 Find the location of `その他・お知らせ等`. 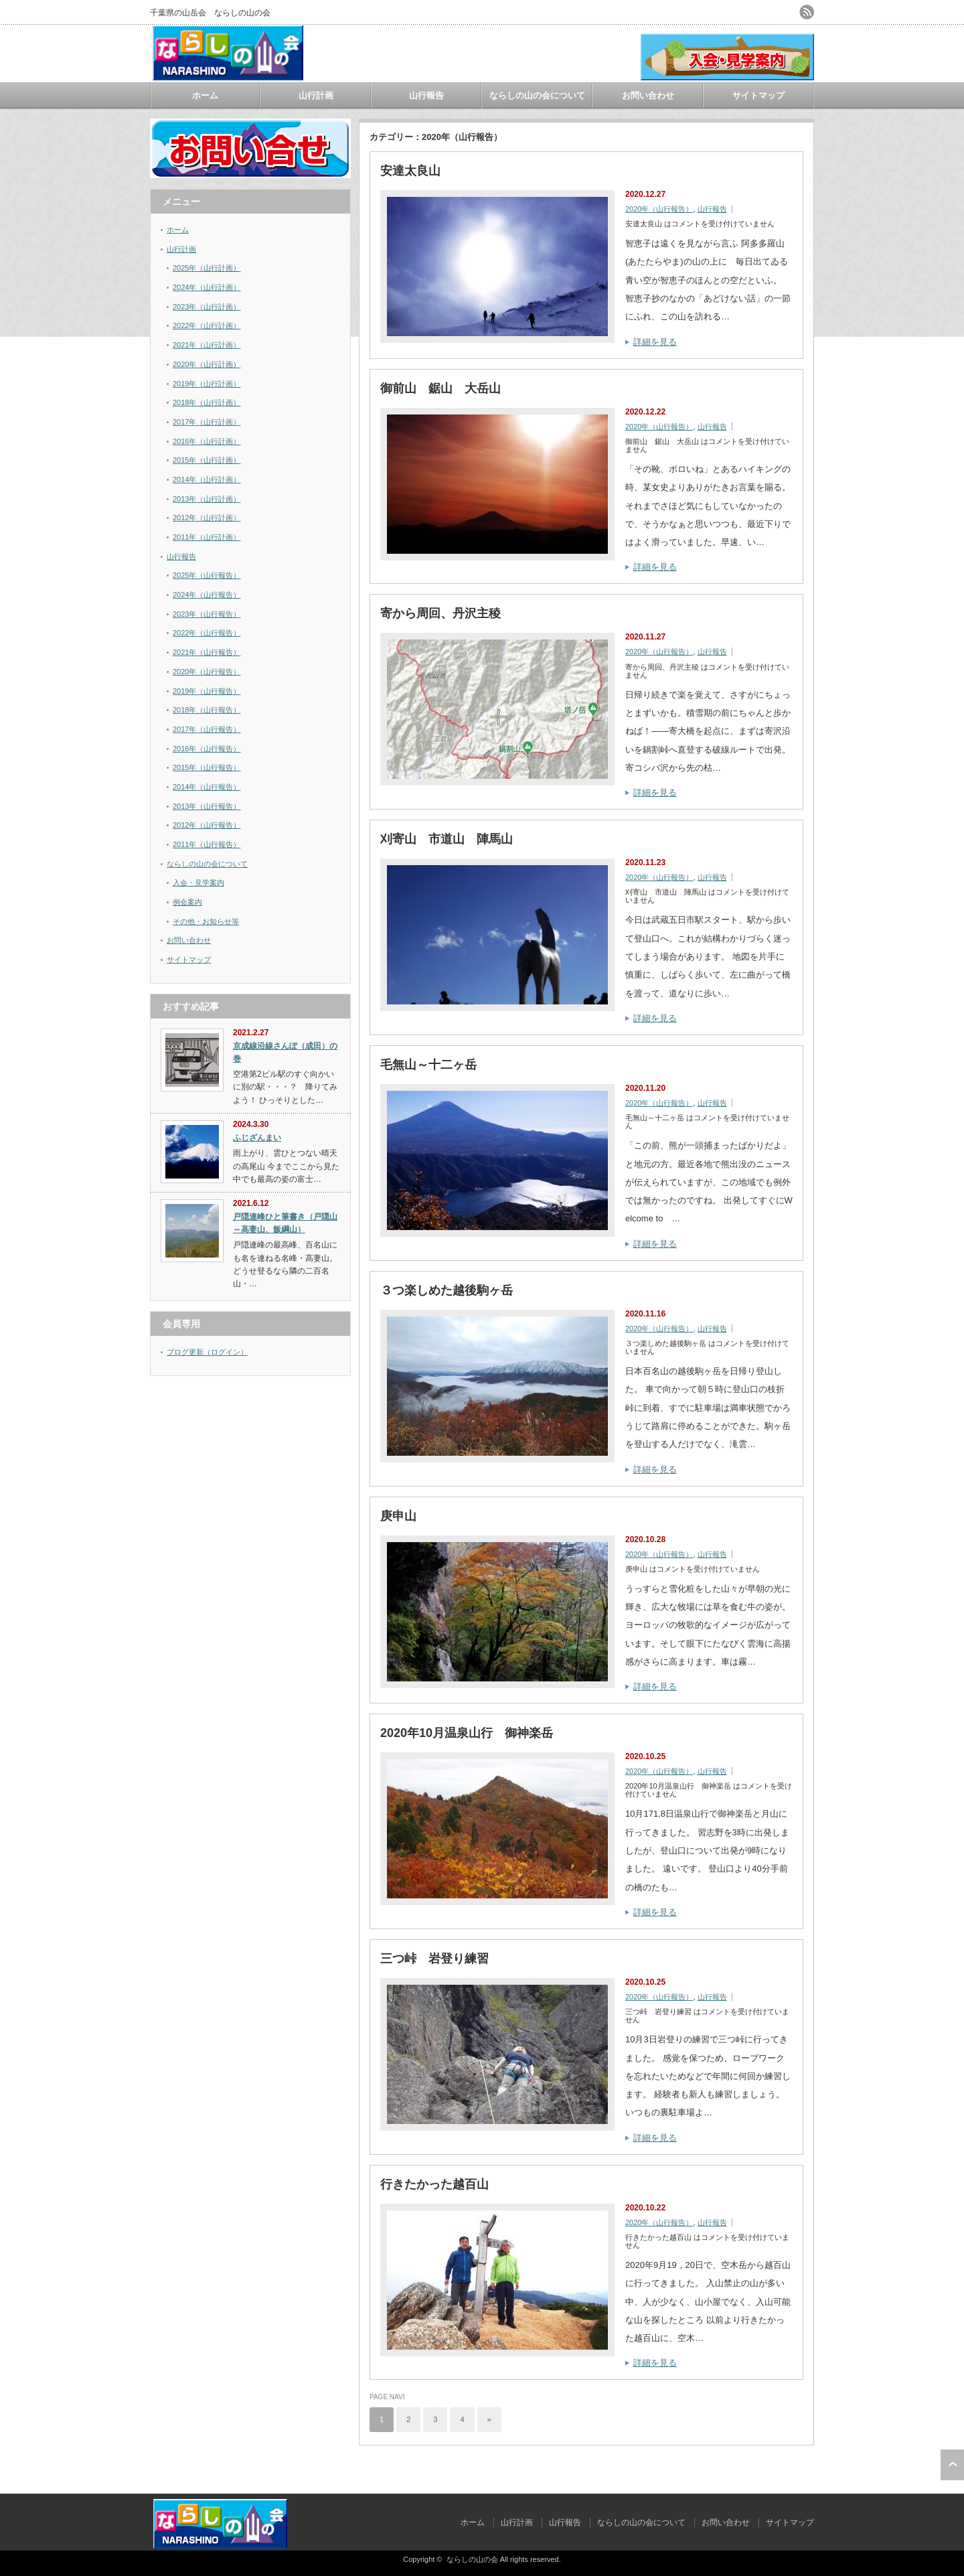

その他・お知らせ等 is located at coordinates (206, 921).